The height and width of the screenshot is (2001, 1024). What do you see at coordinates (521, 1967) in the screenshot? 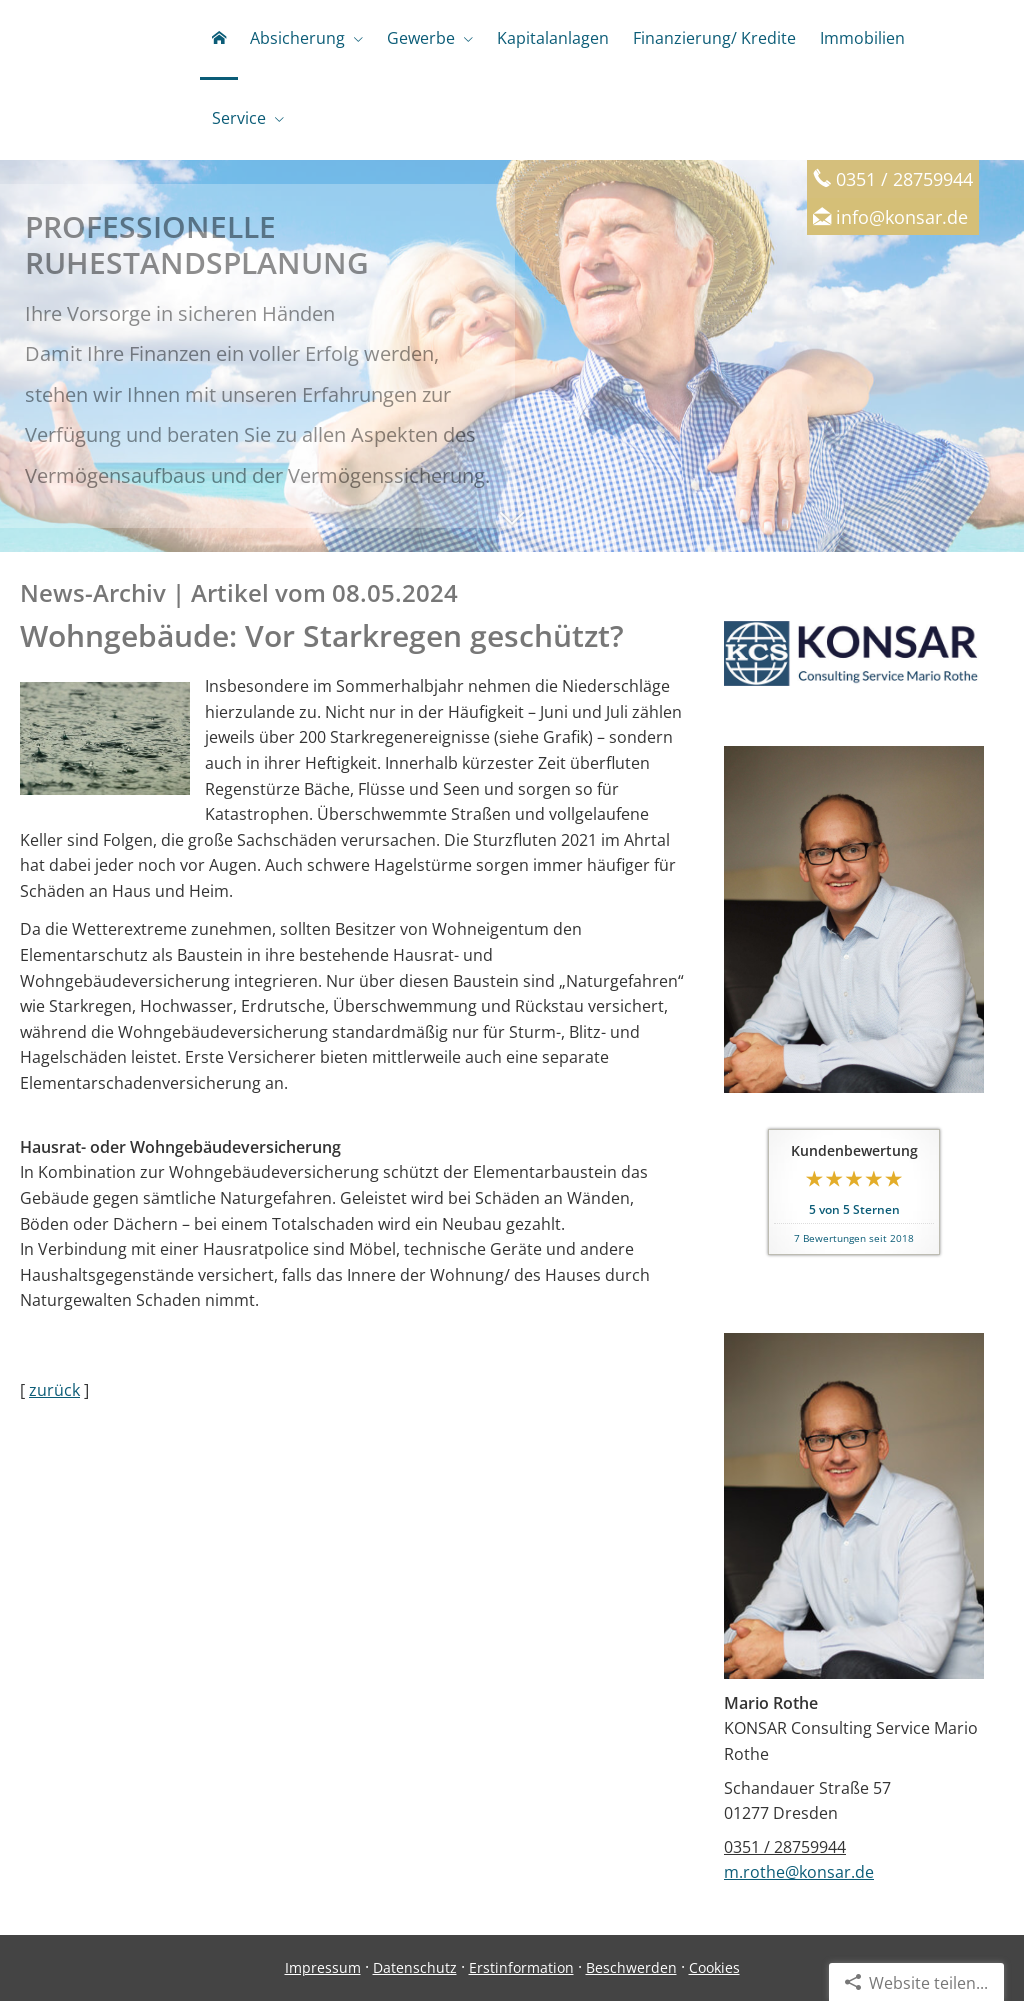
I see `Erstinformation [Erstinformation (&ouml;ffnet in einem neuen Tab)]` at bounding box center [521, 1967].